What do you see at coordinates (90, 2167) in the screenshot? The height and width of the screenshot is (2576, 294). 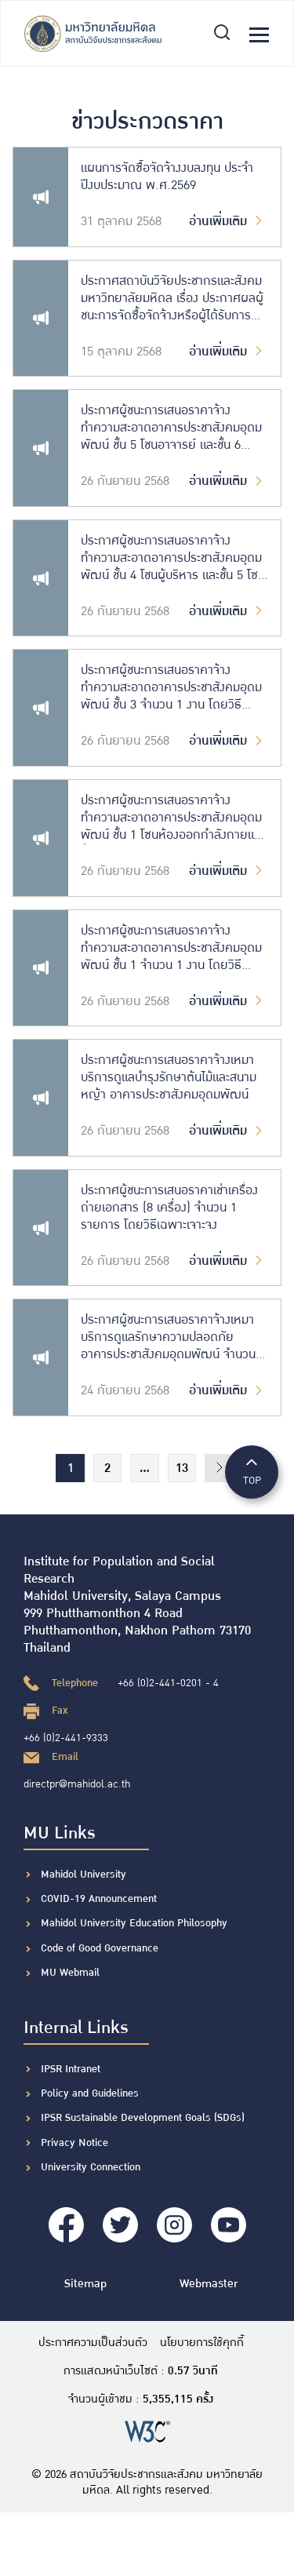 I see `University Connection` at bounding box center [90, 2167].